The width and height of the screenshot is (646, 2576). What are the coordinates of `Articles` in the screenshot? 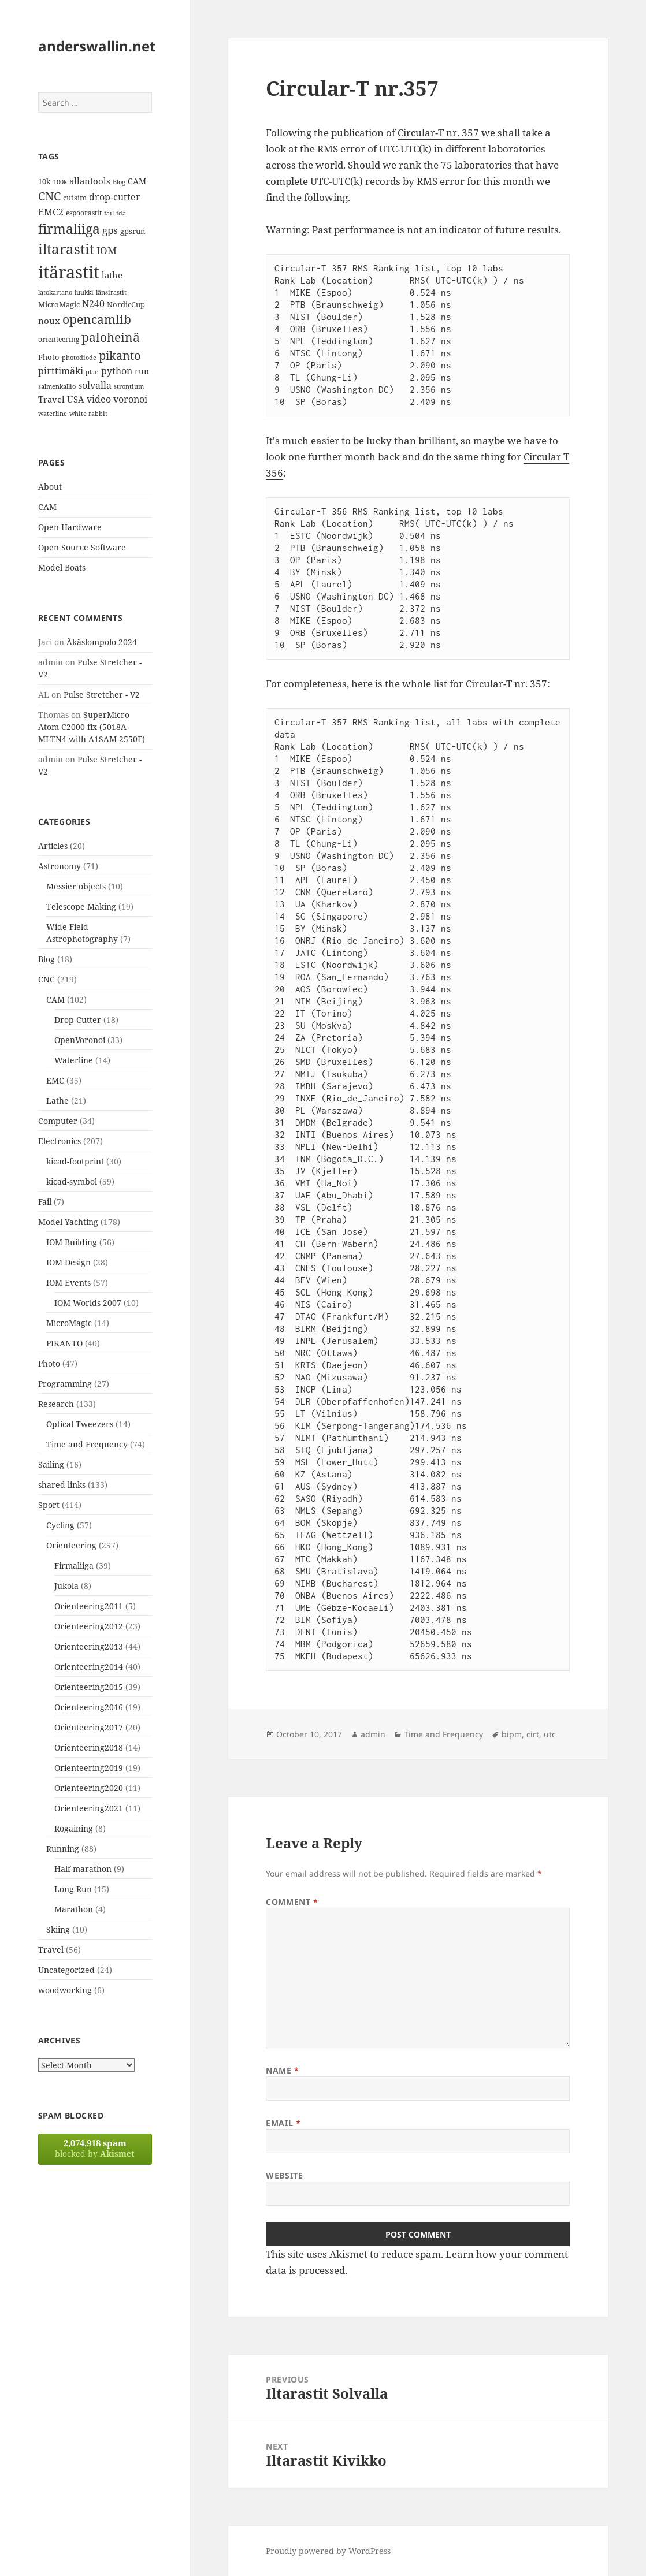 It's located at (53, 845).